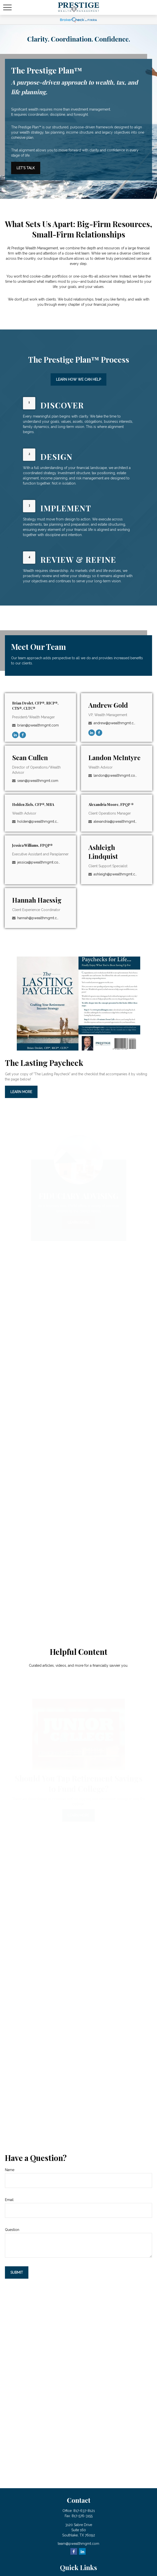 This screenshot has width=157, height=2576. What do you see at coordinates (36, 899) in the screenshot?
I see `Hannah Haessig` at bounding box center [36, 899].